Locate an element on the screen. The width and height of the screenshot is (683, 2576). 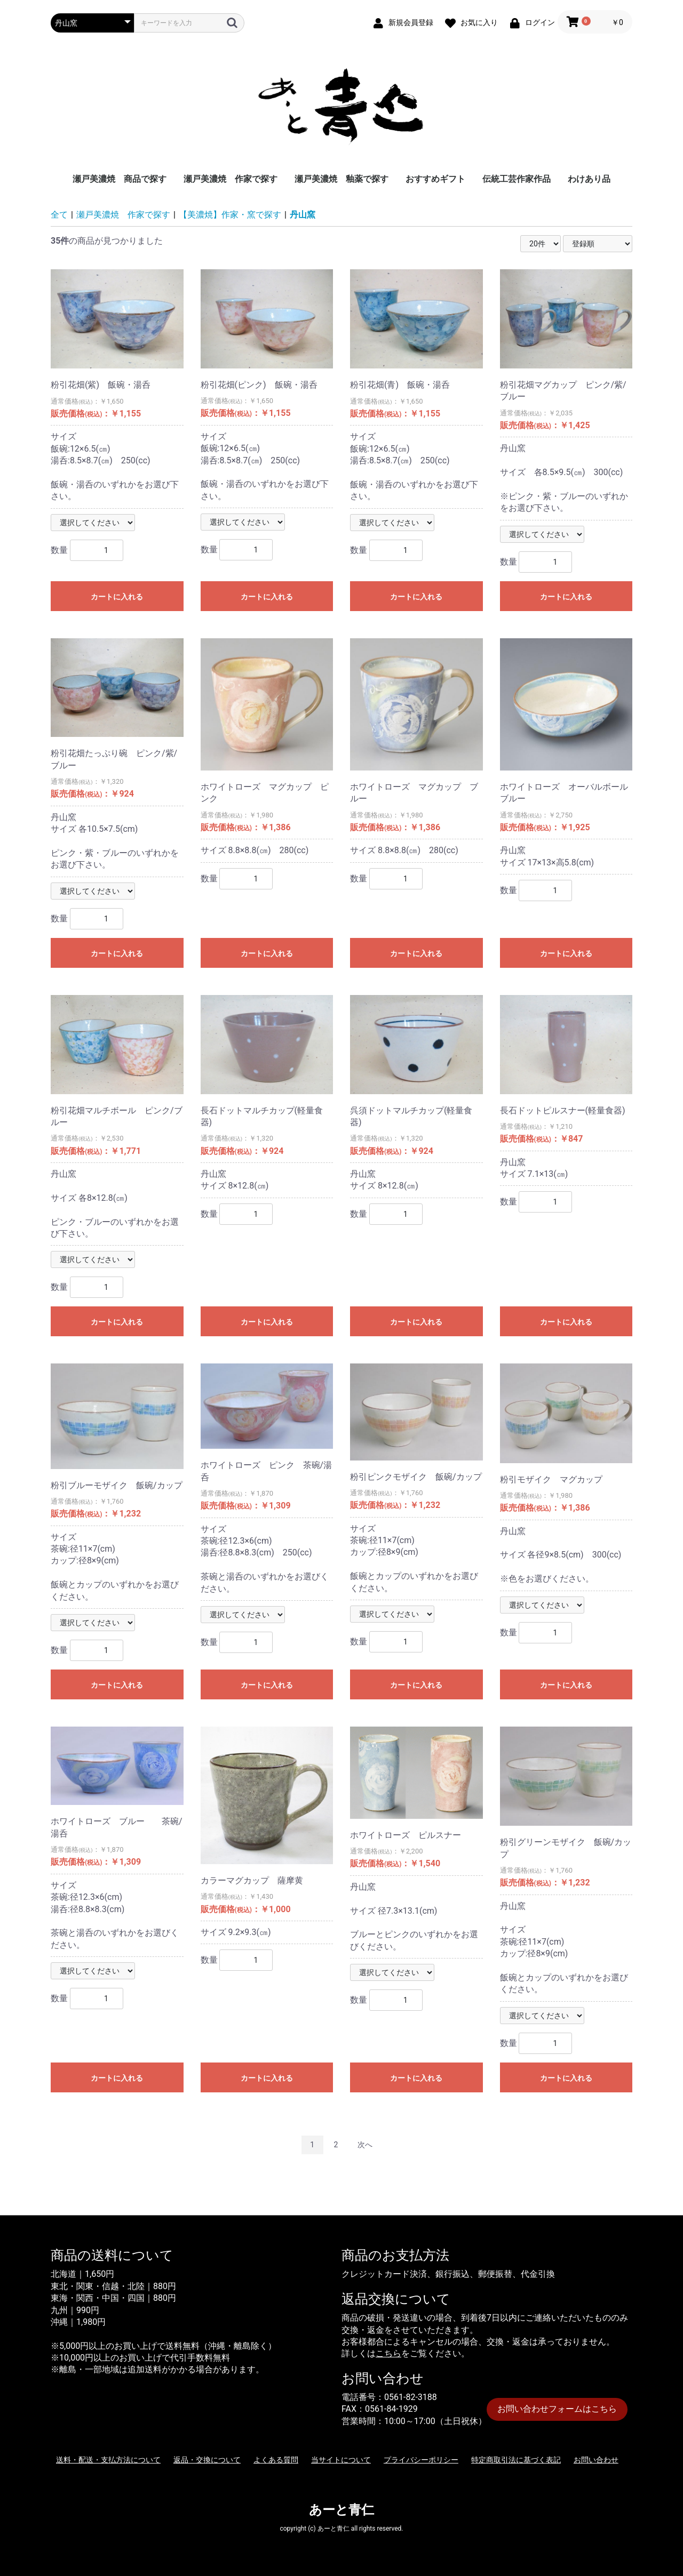
よくある質問 is located at coordinates (275, 2459).